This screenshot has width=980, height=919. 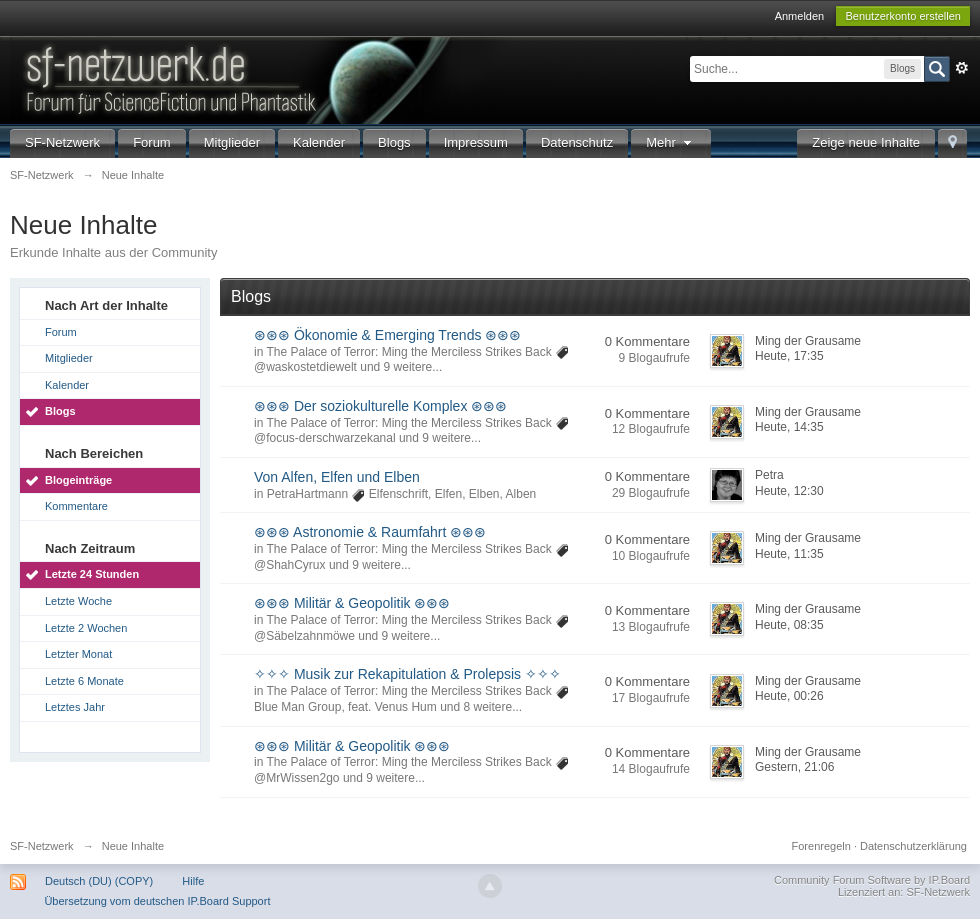 What do you see at coordinates (821, 846) in the screenshot?
I see `Forenregeln` at bounding box center [821, 846].